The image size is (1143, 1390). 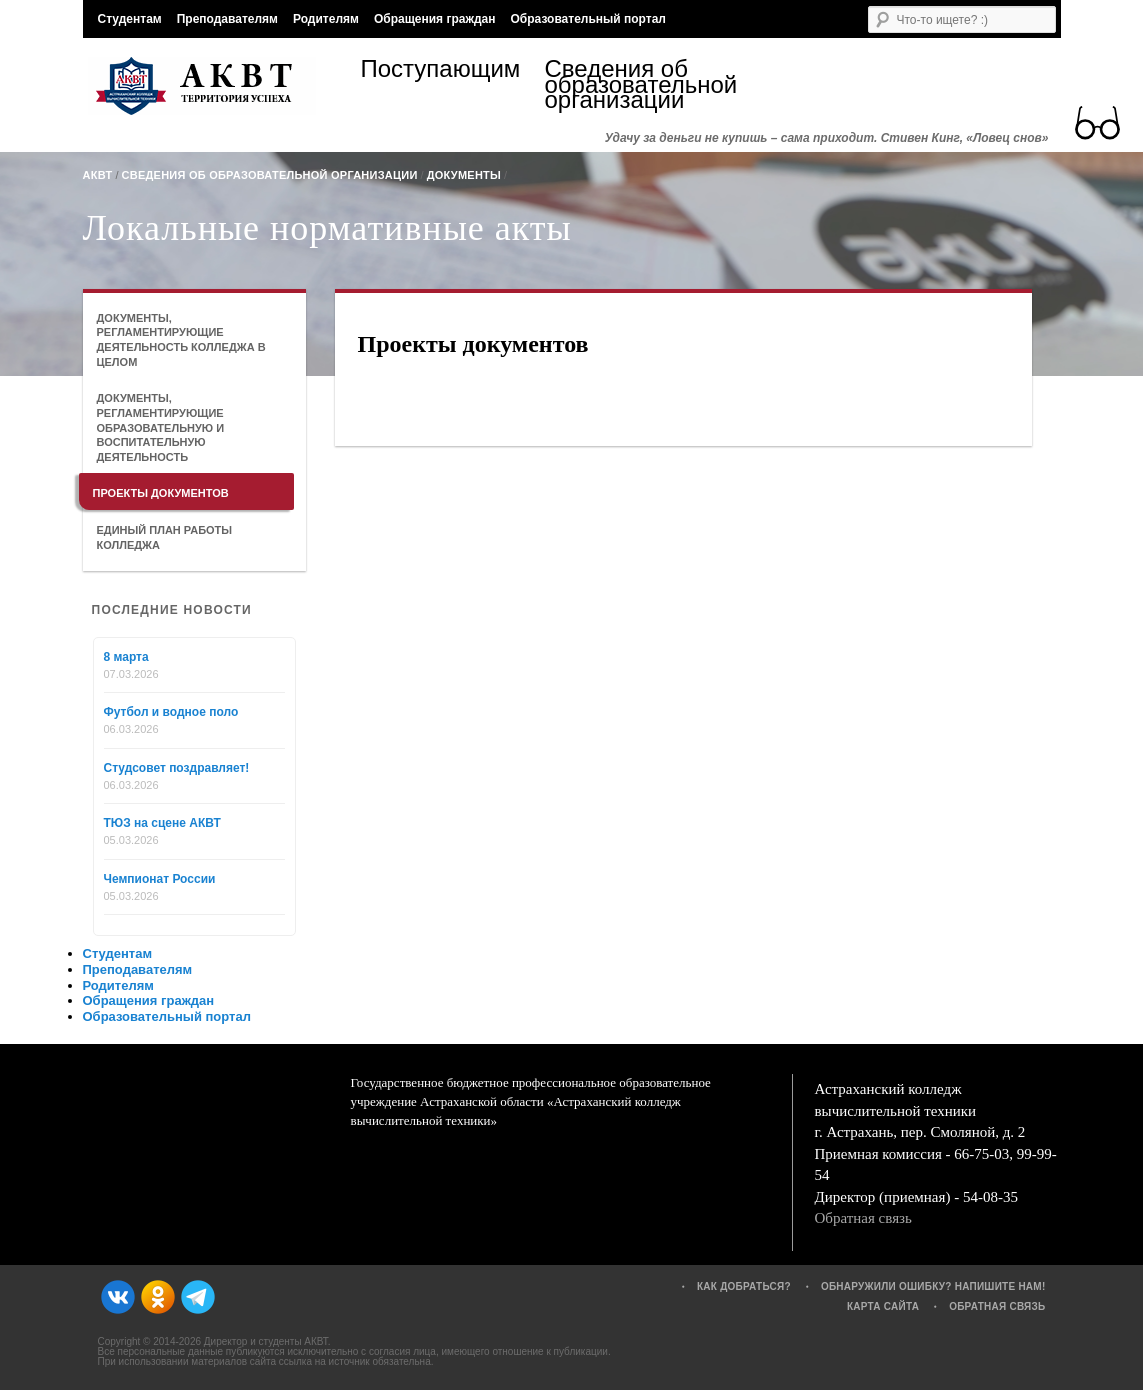 What do you see at coordinates (162, 823) in the screenshot?
I see `ТЮЗ на сцене АКВТ` at bounding box center [162, 823].